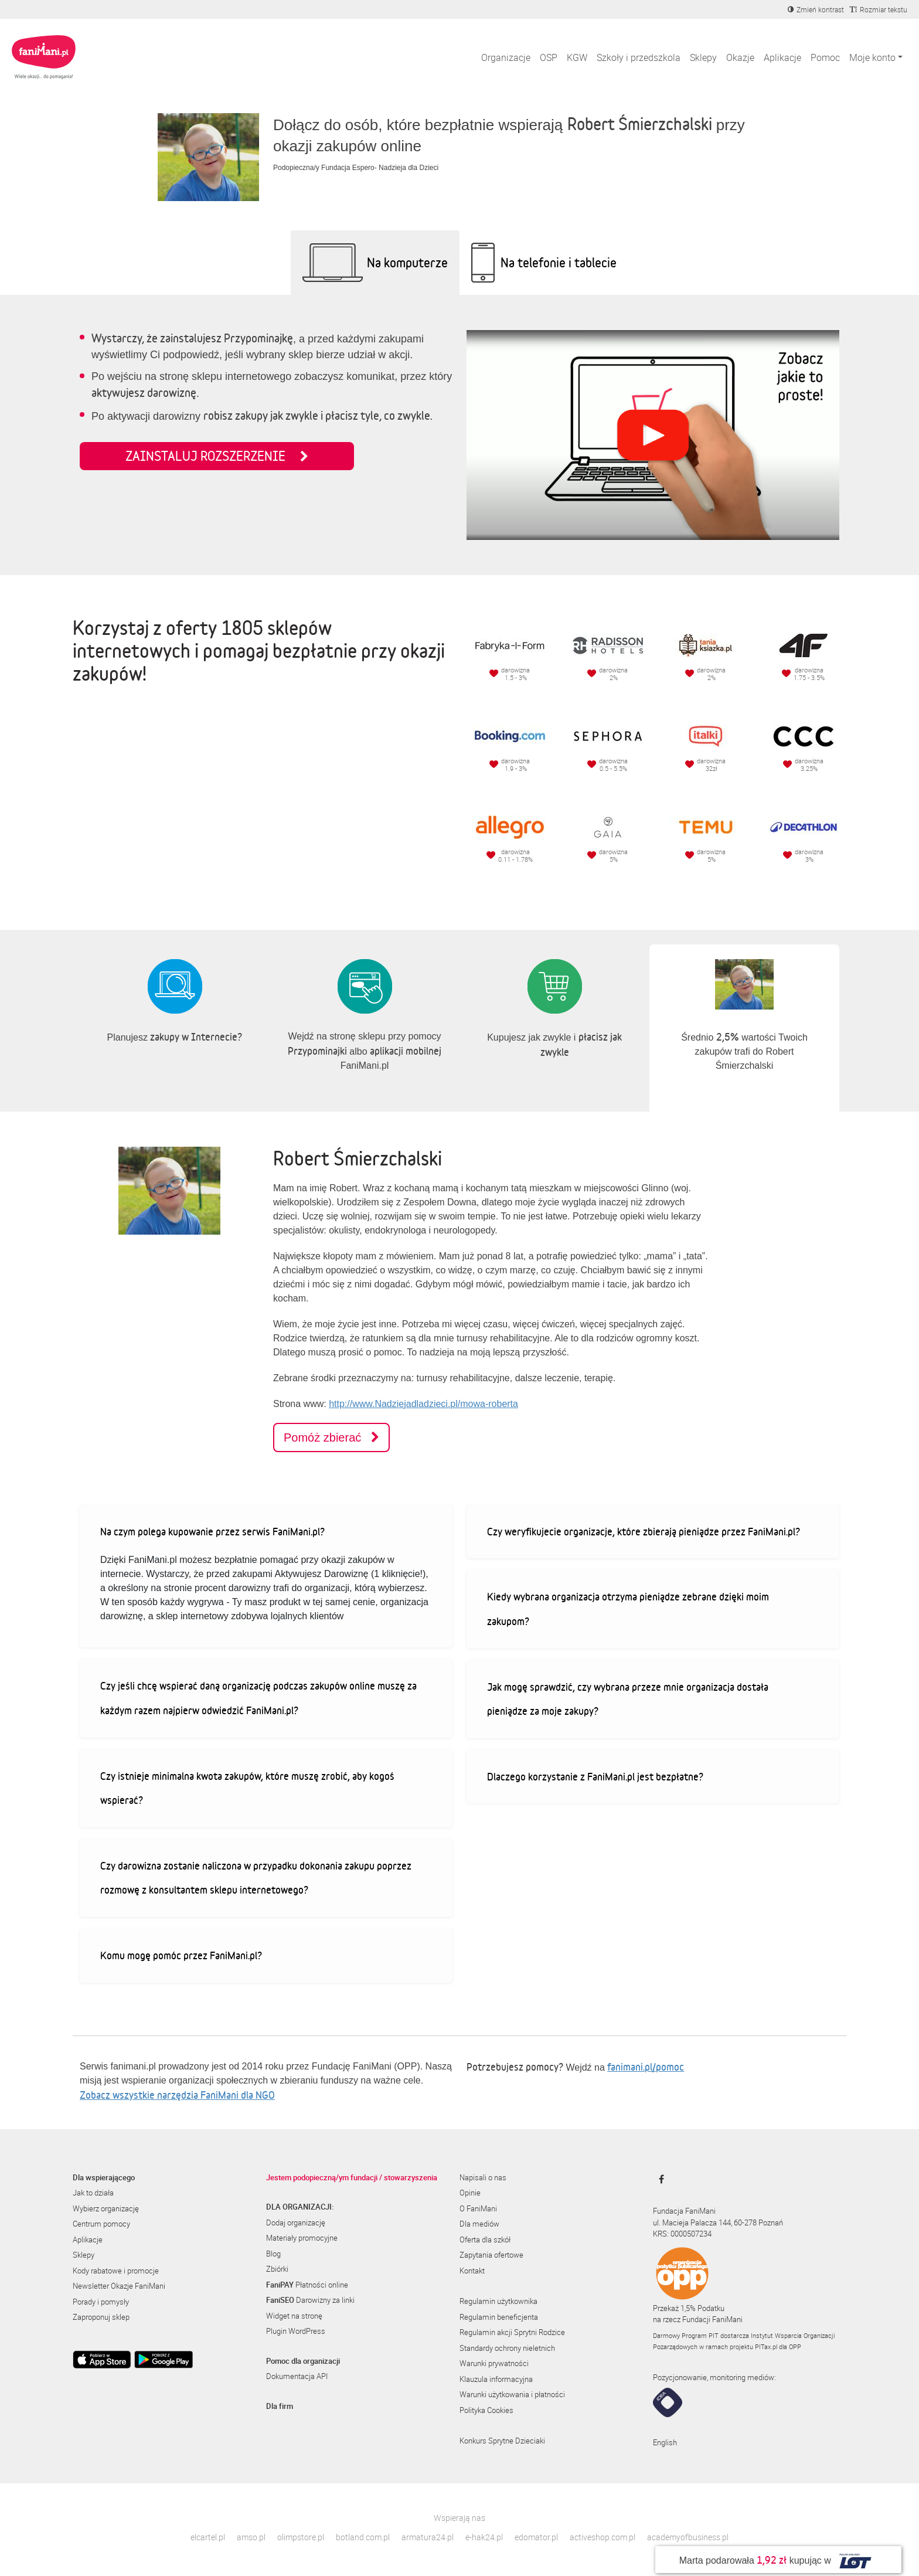 The width and height of the screenshot is (919, 2576). Describe the element at coordinates (643, 1531) in the screenshot. I see `Czy weryfikujecie organizacje, które zbierają pieniądze przez FaniMani.pl?` at that location.